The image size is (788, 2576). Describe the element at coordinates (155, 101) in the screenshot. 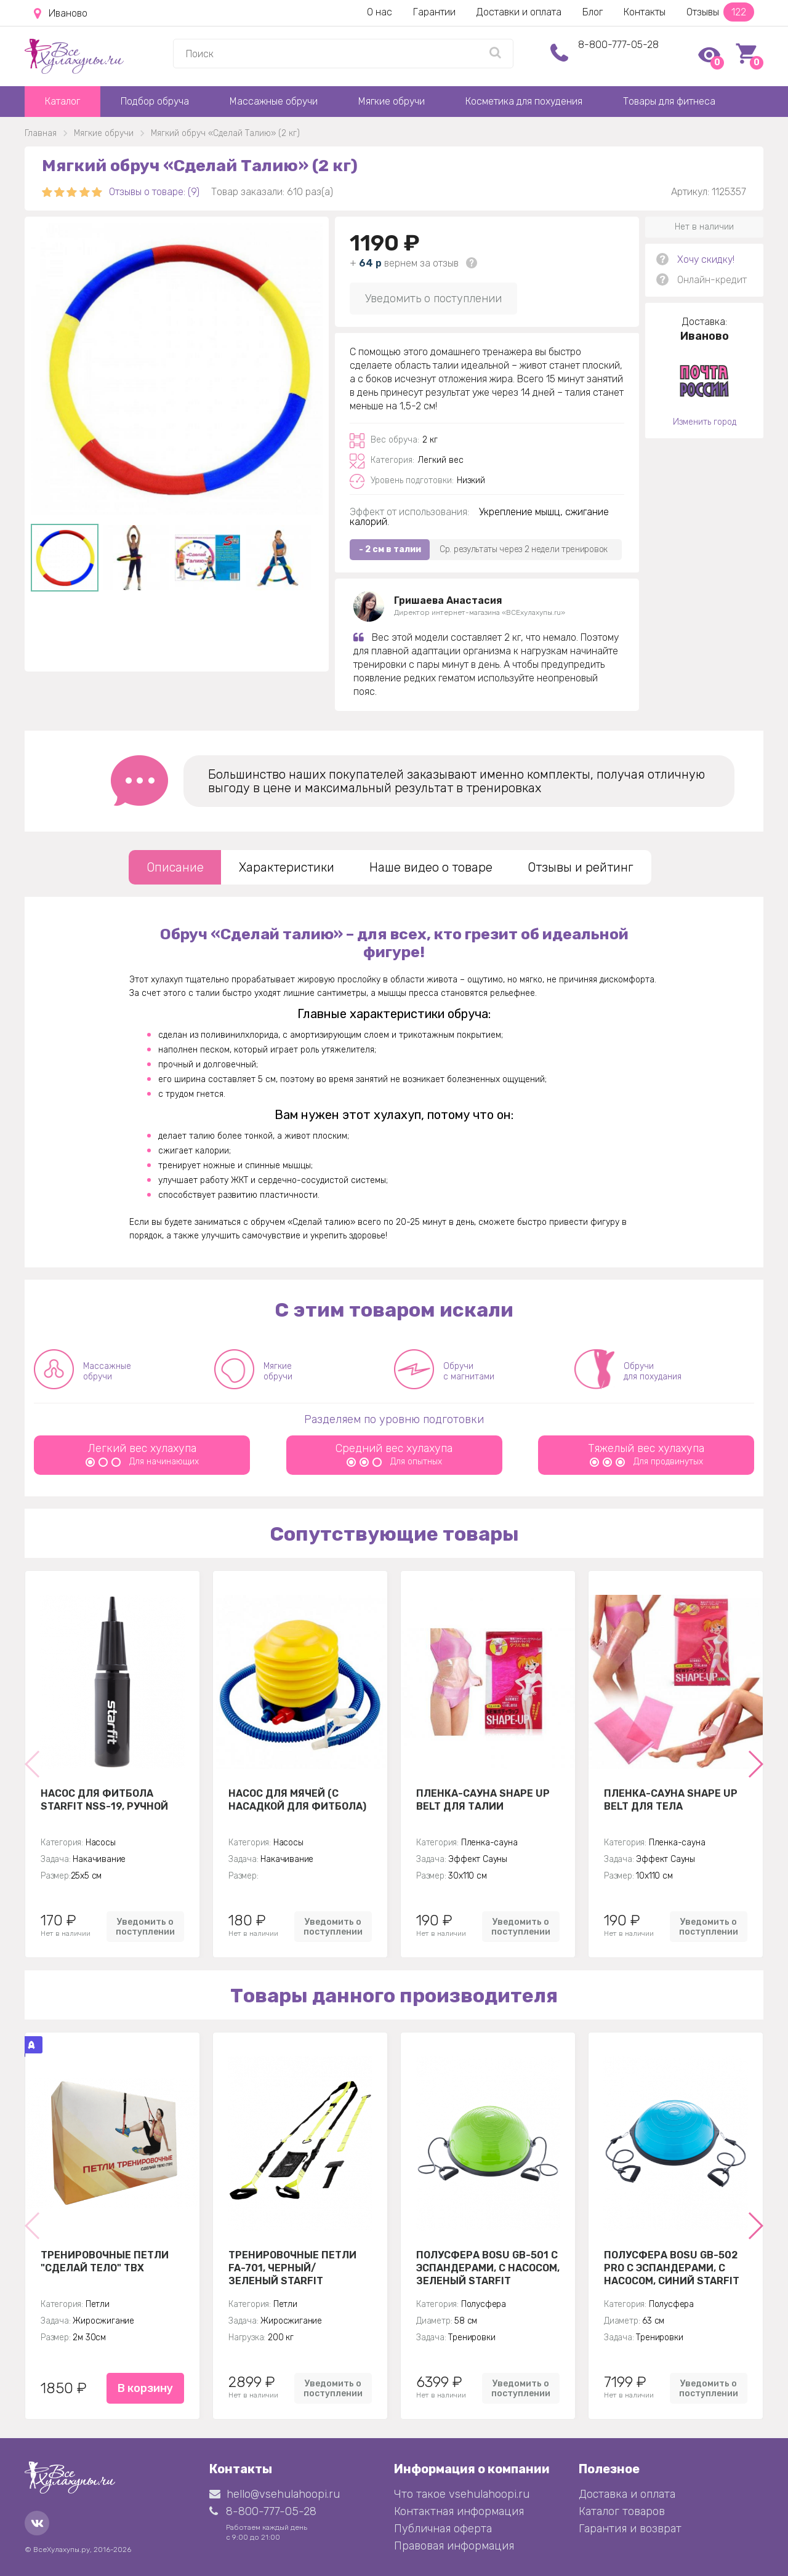

I see `Подбор обруча` at that location.